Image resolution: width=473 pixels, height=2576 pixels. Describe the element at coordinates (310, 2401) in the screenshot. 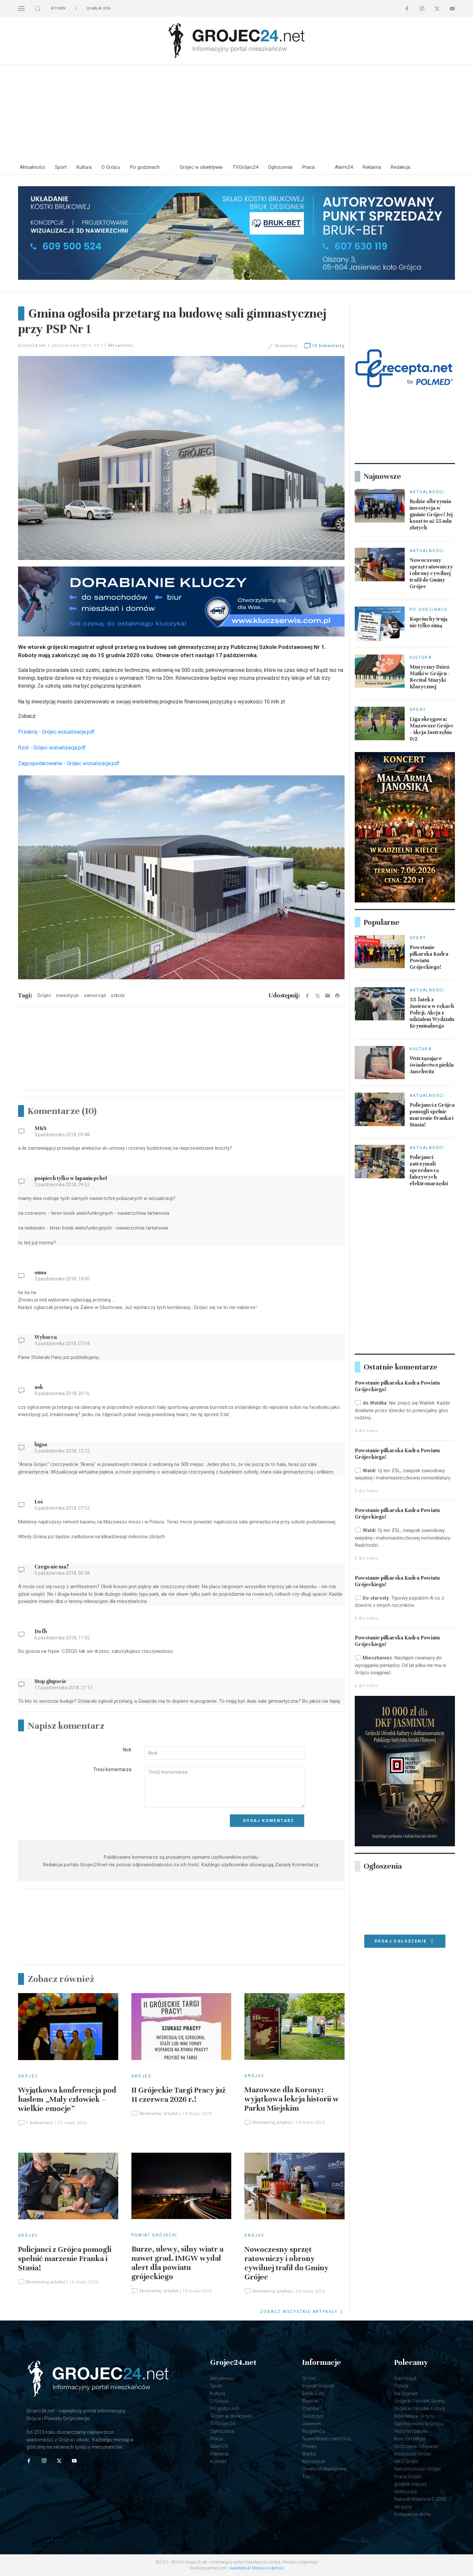

I see `Błędów` at that location.